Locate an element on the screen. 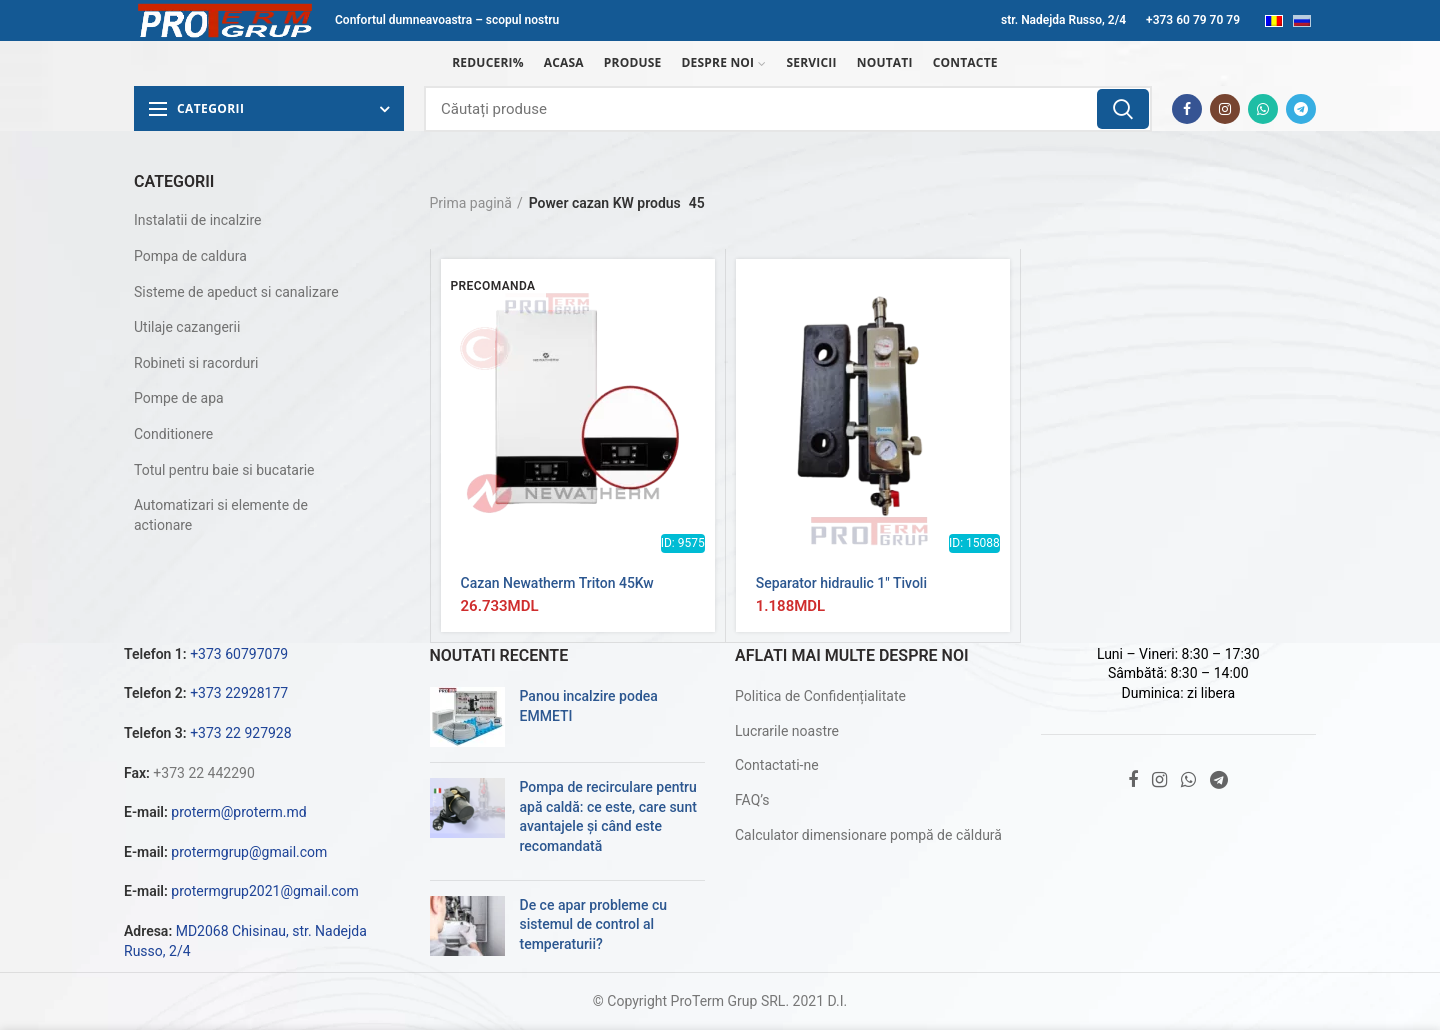 Image resolution: width=1440 pixels, height=1030 pixels. Automatizari si elemente de actionare is located at coordinates (221, 515).